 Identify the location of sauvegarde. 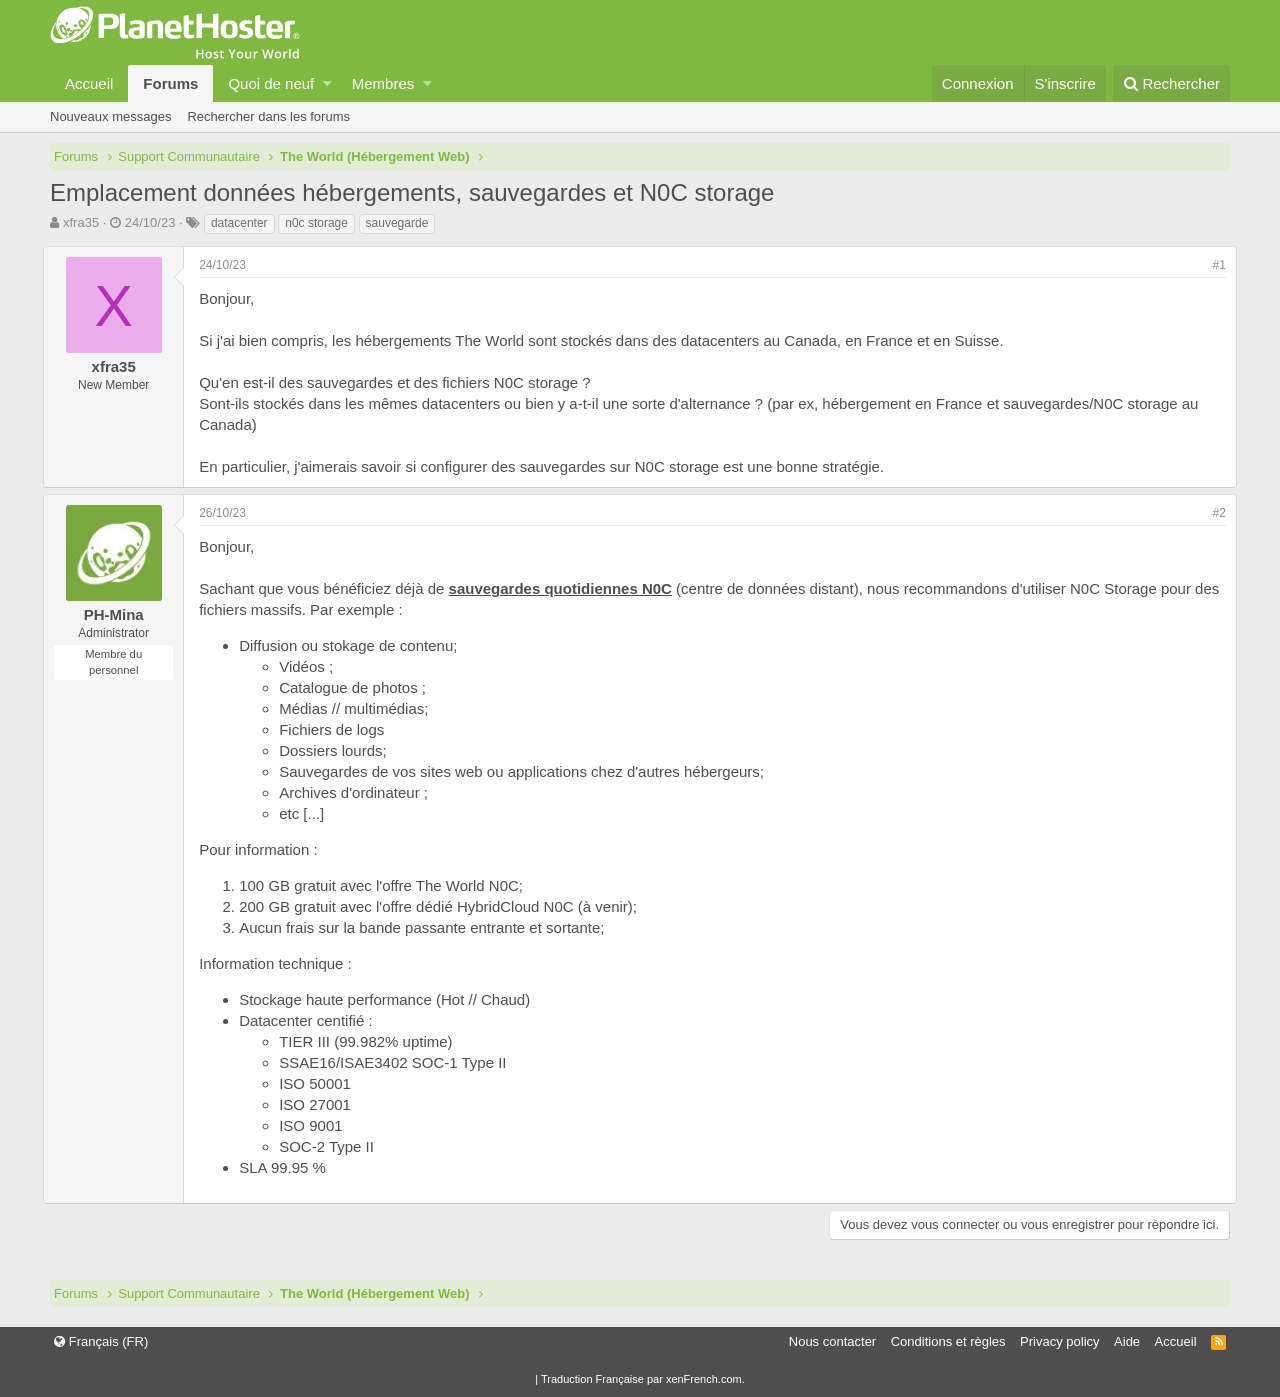
(397, 223).